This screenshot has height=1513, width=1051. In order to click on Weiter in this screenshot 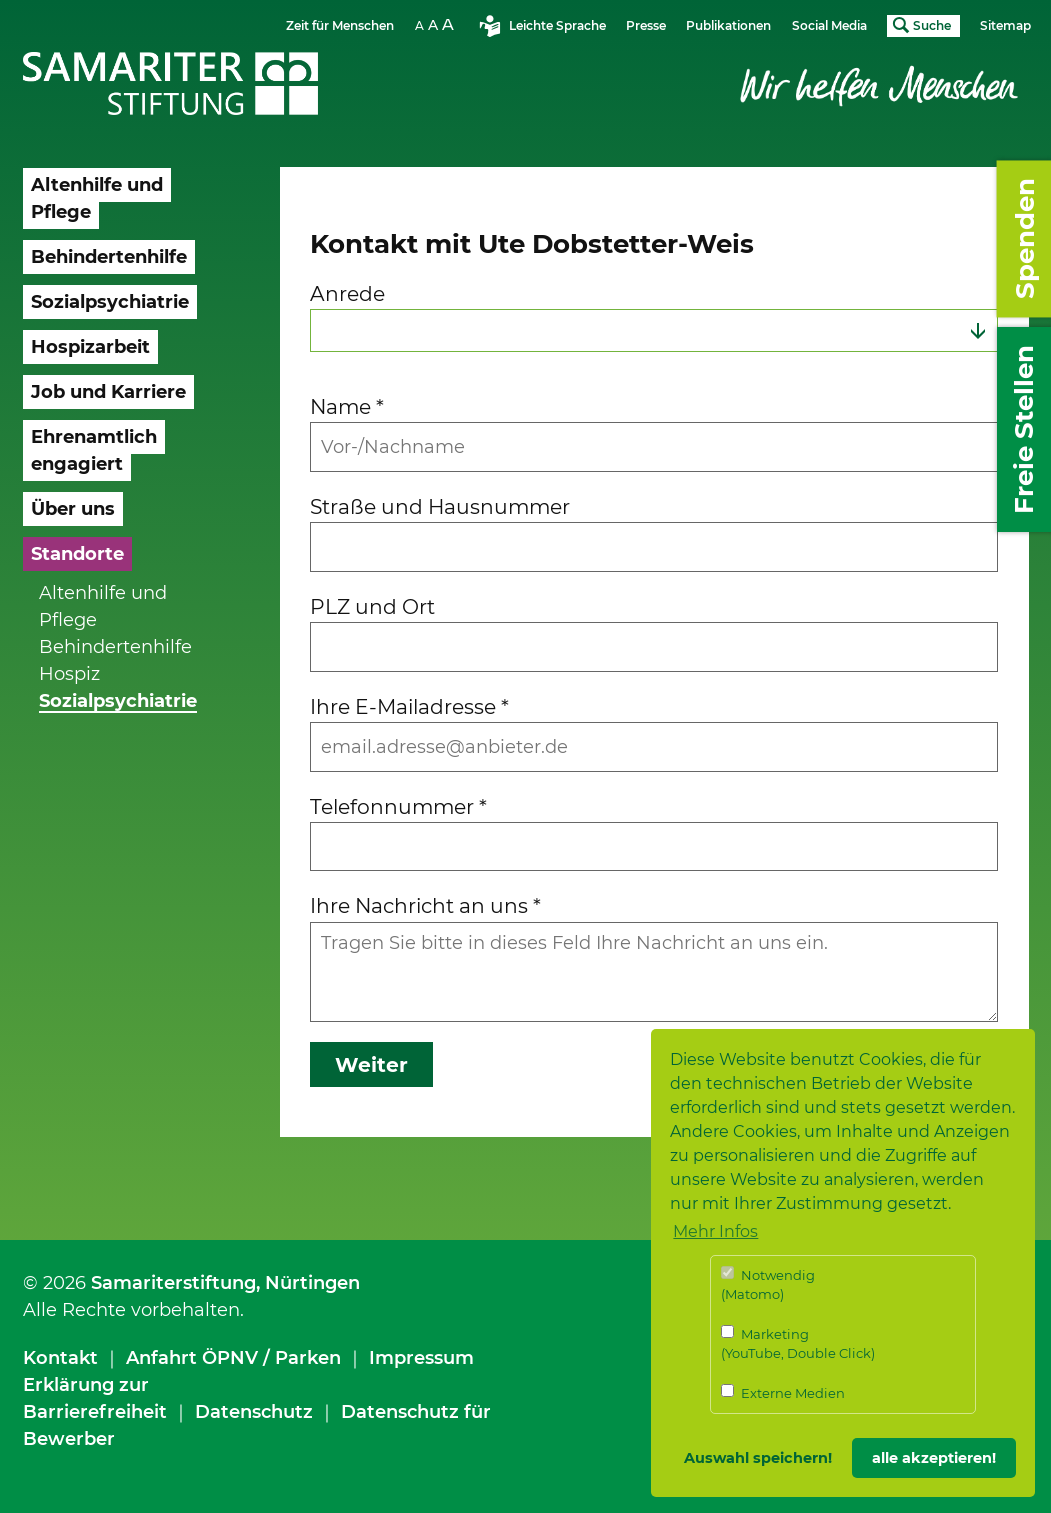, I will do `click(371, 1064)`.